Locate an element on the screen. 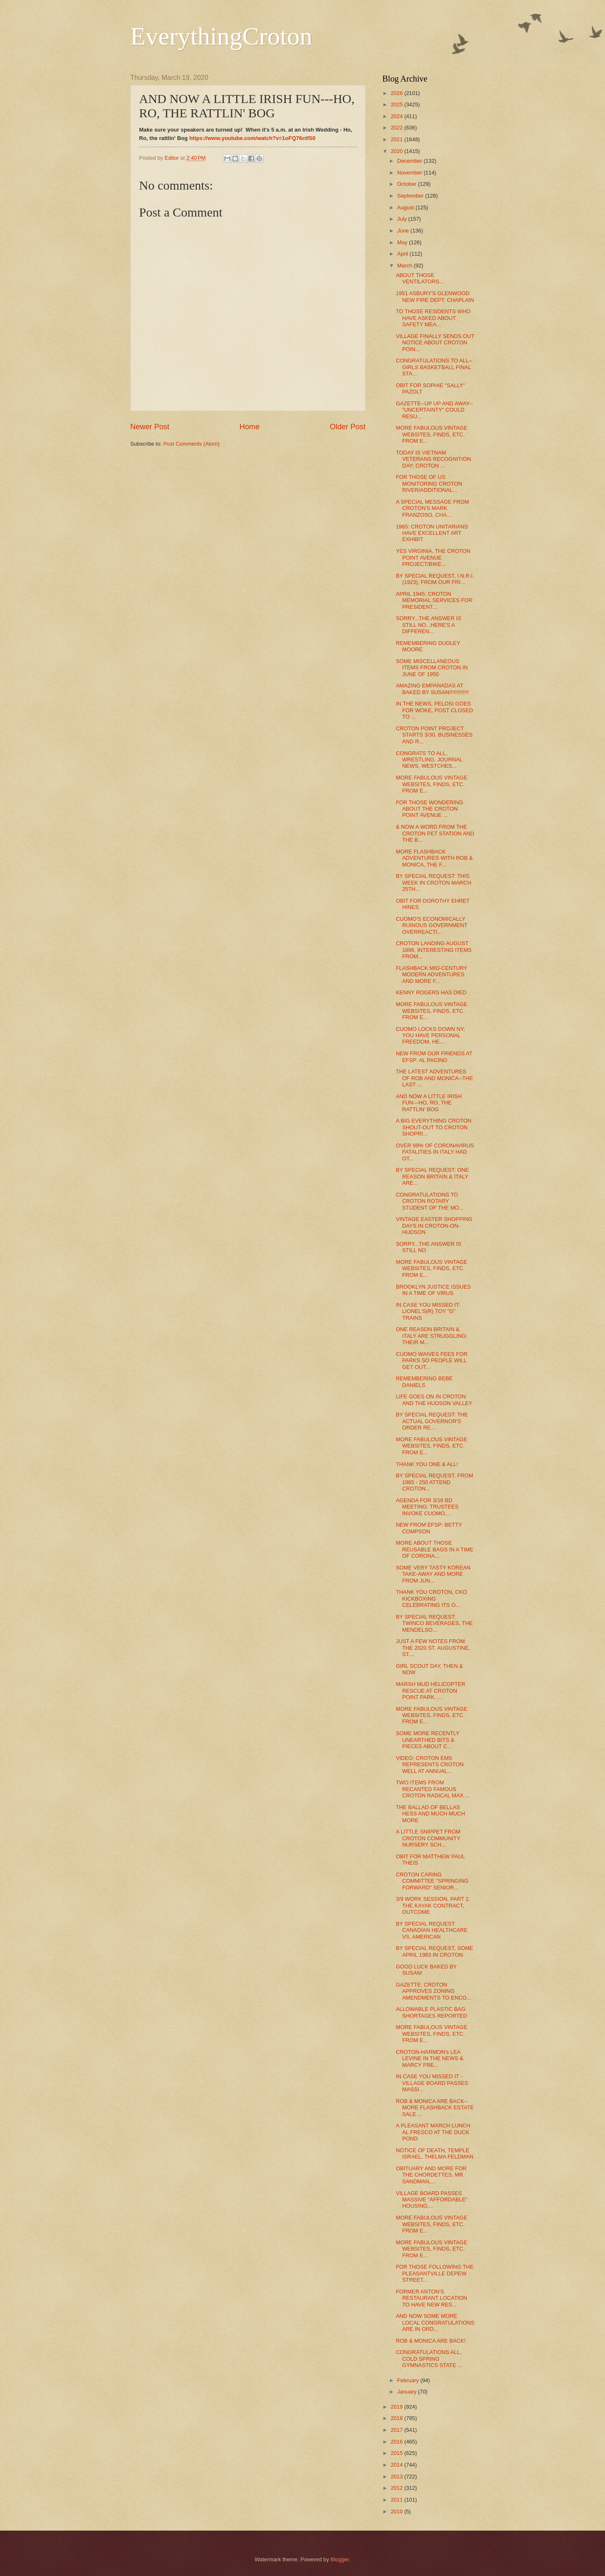 The width and height of the screenshot is (605, 2576). April is located at coordinates (403, 254).